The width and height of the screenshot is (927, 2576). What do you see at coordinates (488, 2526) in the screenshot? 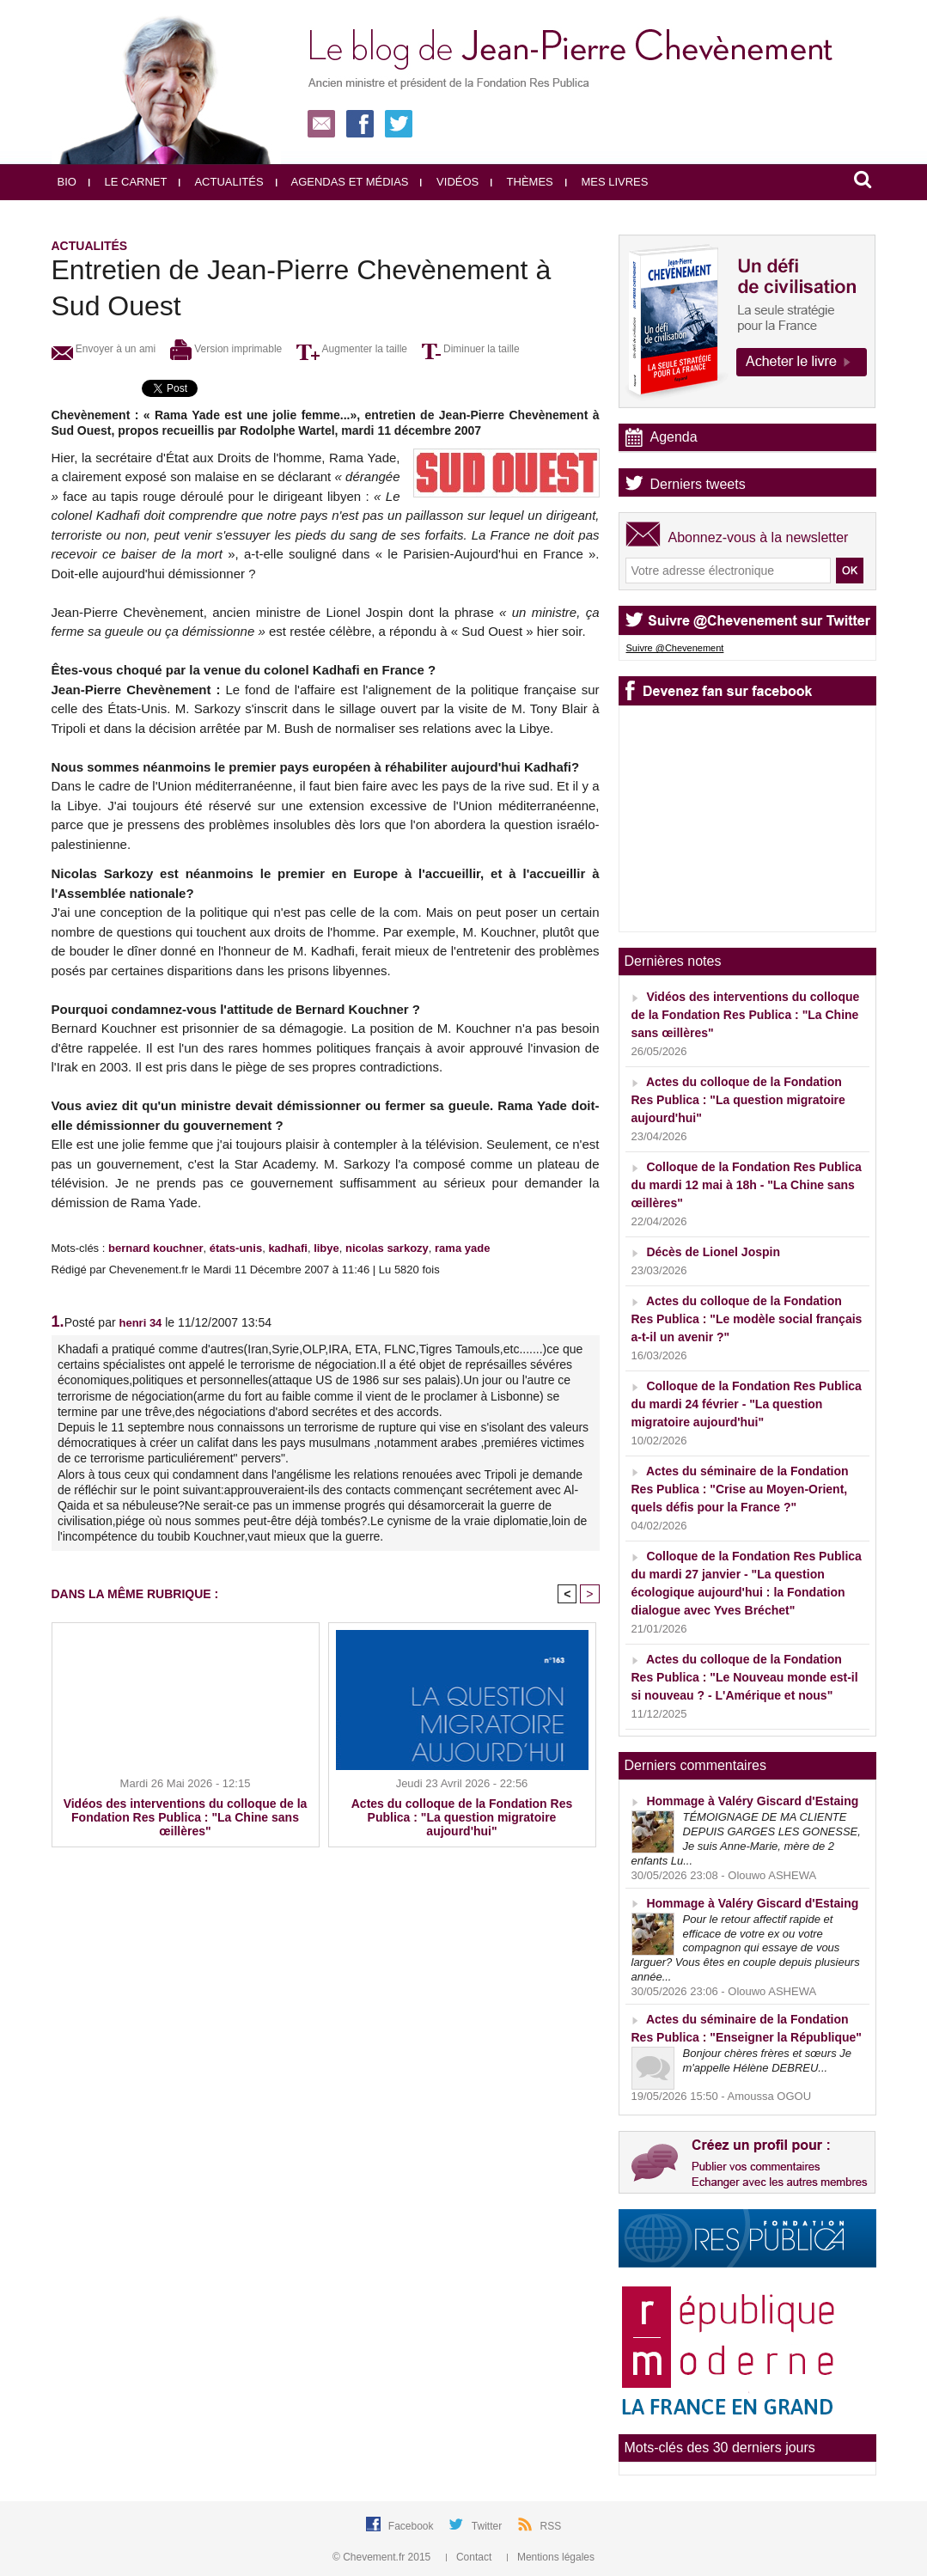
I see `Twitter` at bounding box center [488, 2526].